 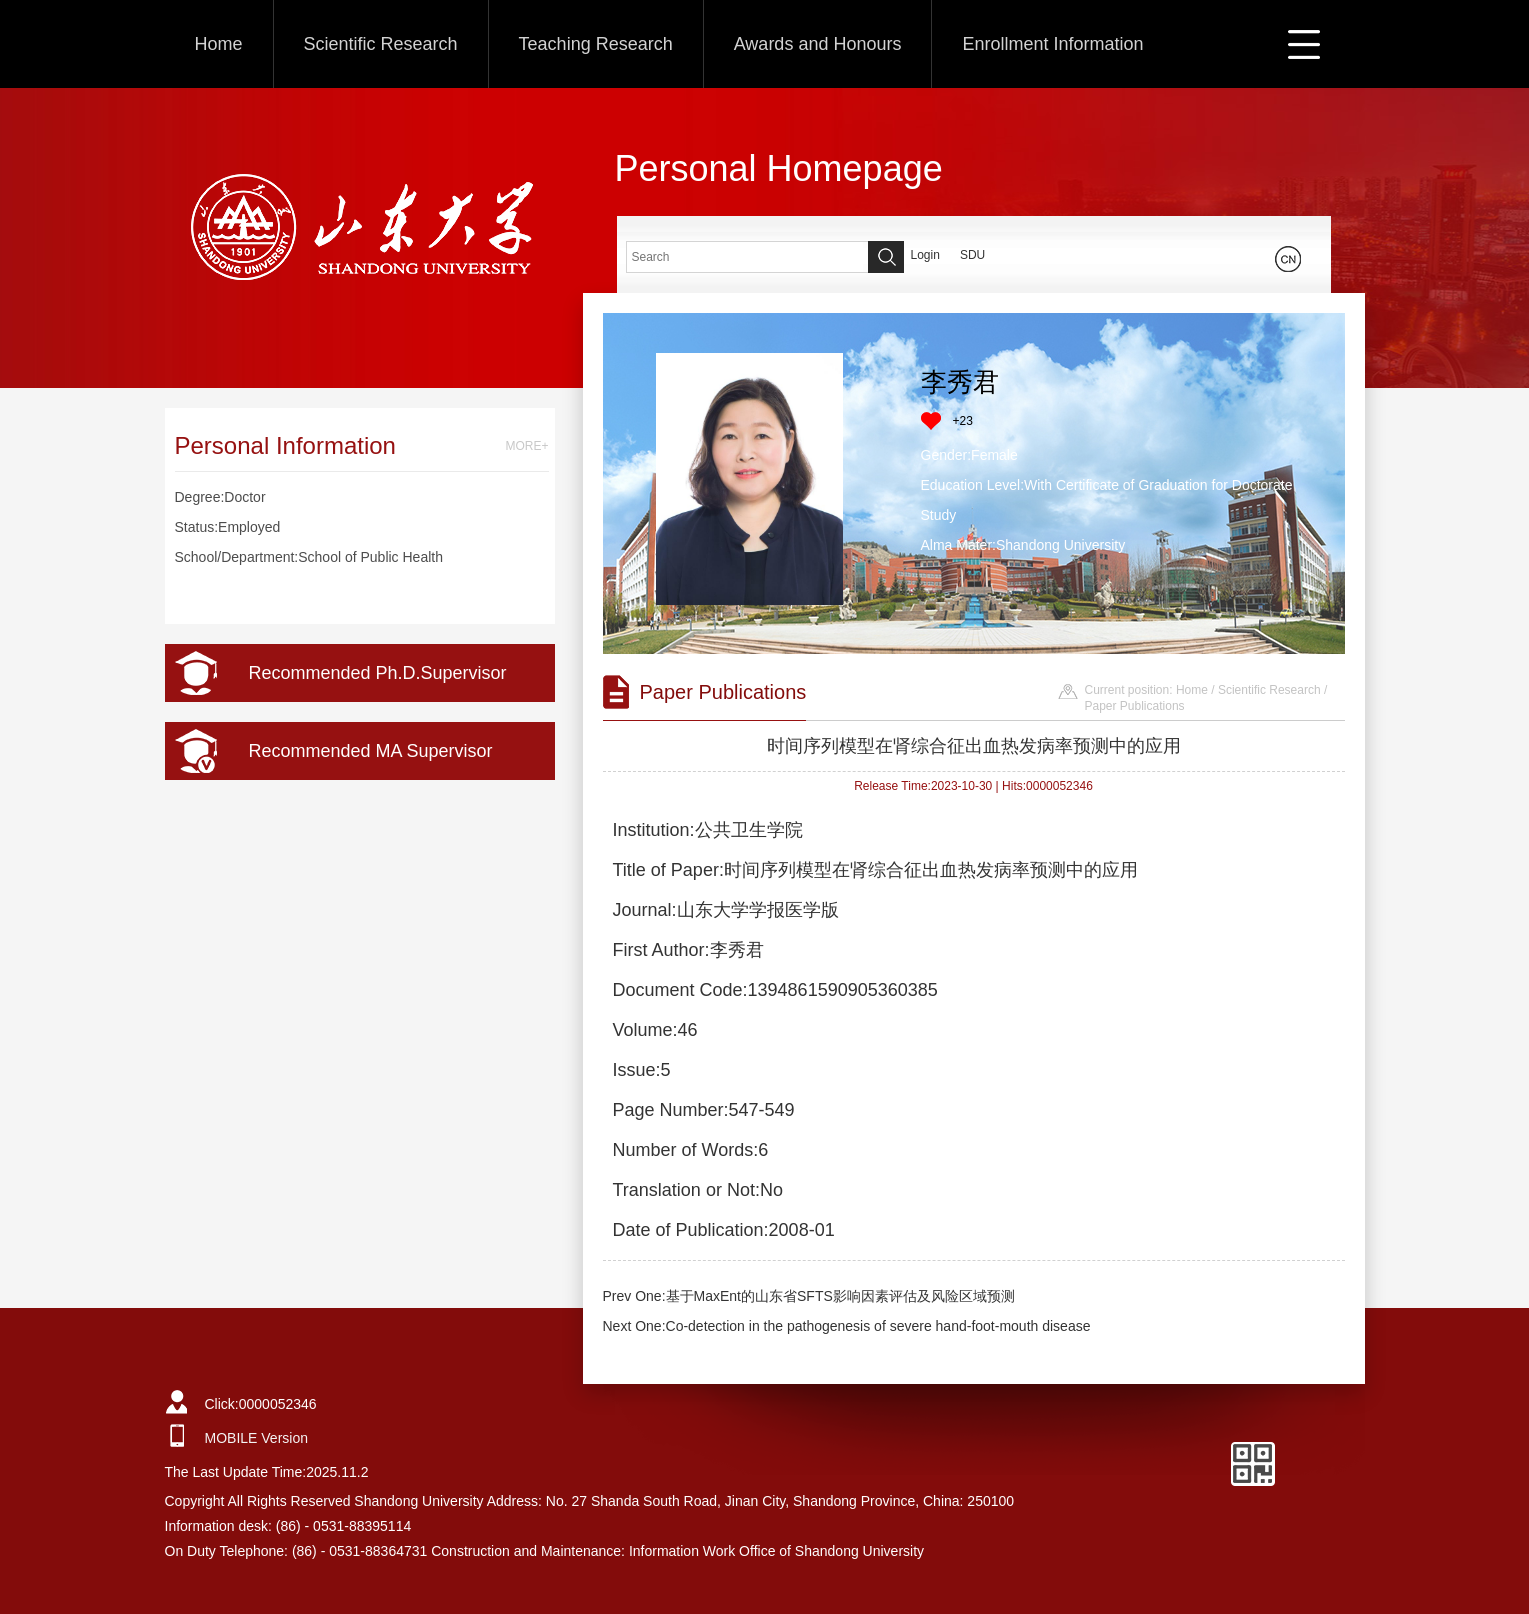 What do you see at coordinates (596, 44) in the screenshot?
I see `Teaching Research` at bounding box center [596, 44].